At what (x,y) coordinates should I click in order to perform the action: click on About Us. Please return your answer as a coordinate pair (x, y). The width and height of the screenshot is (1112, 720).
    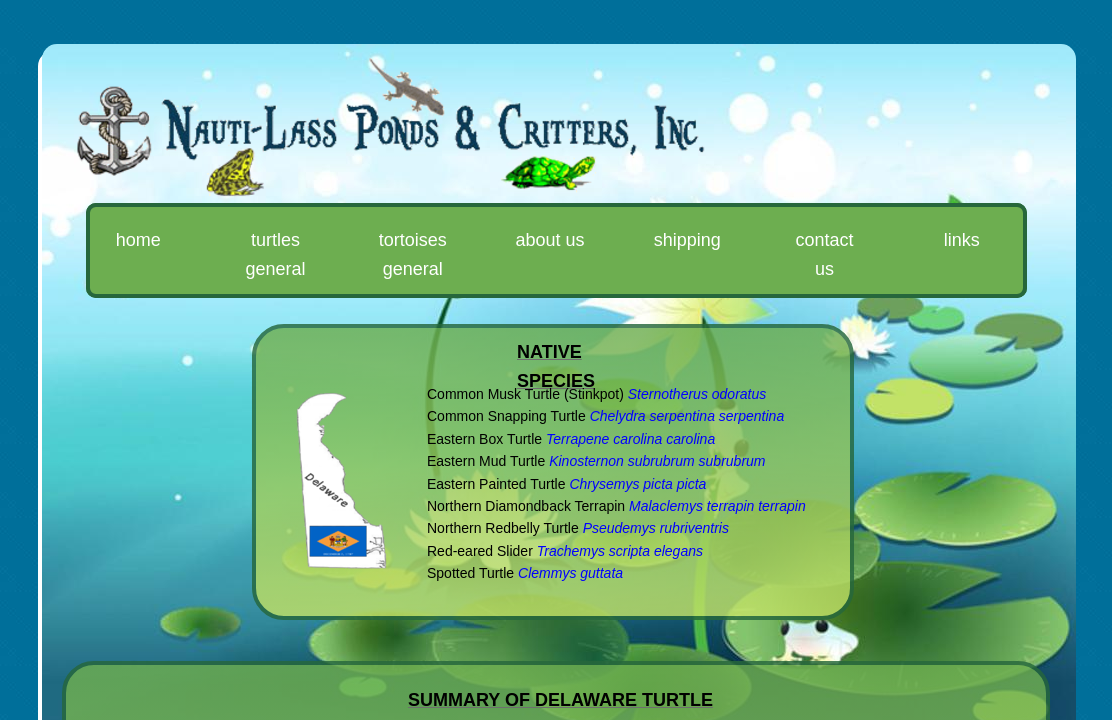
    Looking at the image, I should click on (549, 240).